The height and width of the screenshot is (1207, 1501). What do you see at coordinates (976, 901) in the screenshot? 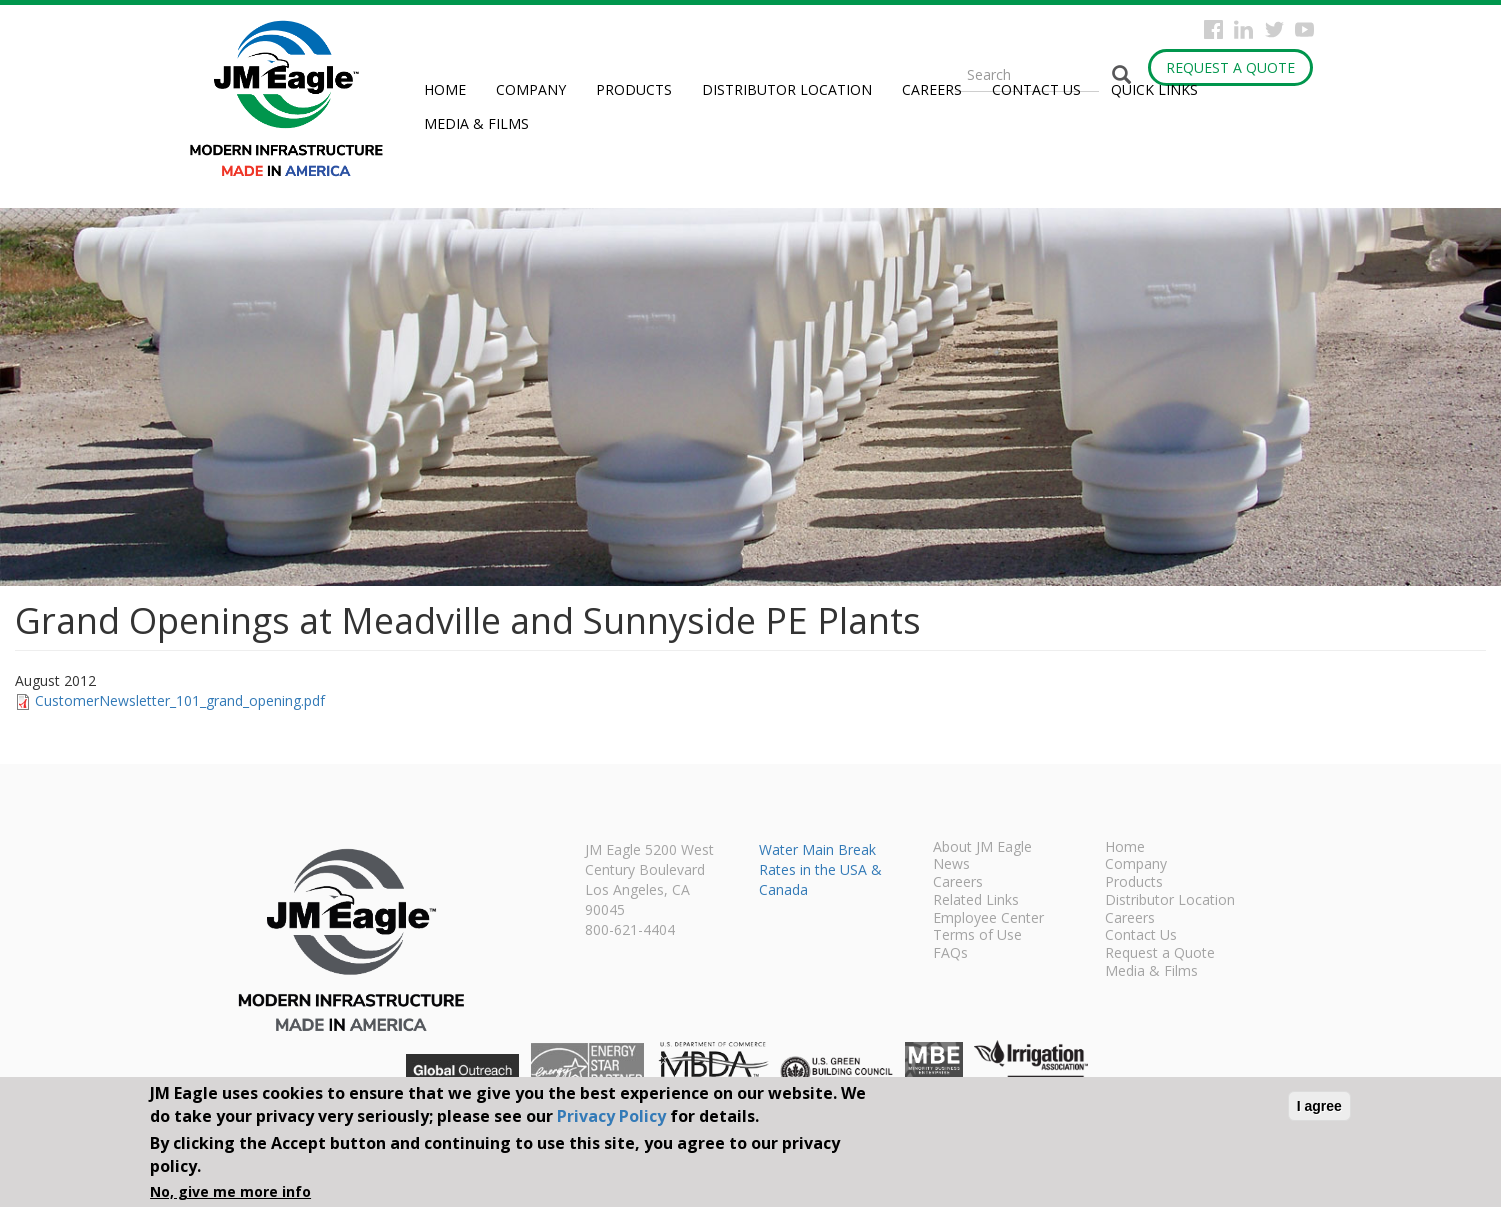
I see `Related Links` at bounding box center [976, 901].